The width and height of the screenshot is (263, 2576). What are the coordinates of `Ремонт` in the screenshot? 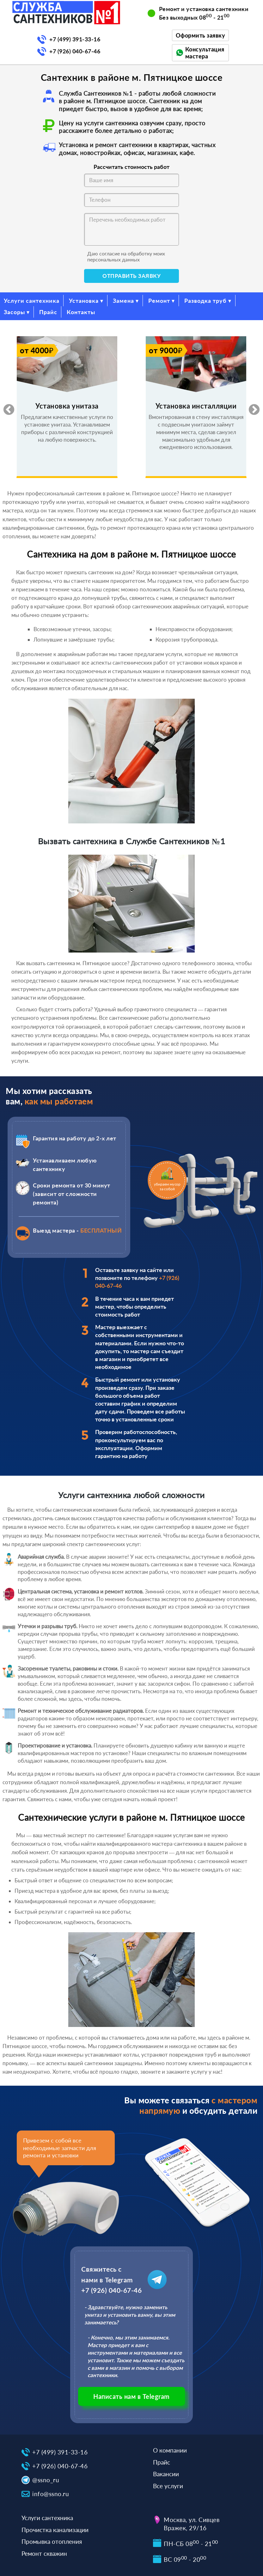 It's located at (159, 300).